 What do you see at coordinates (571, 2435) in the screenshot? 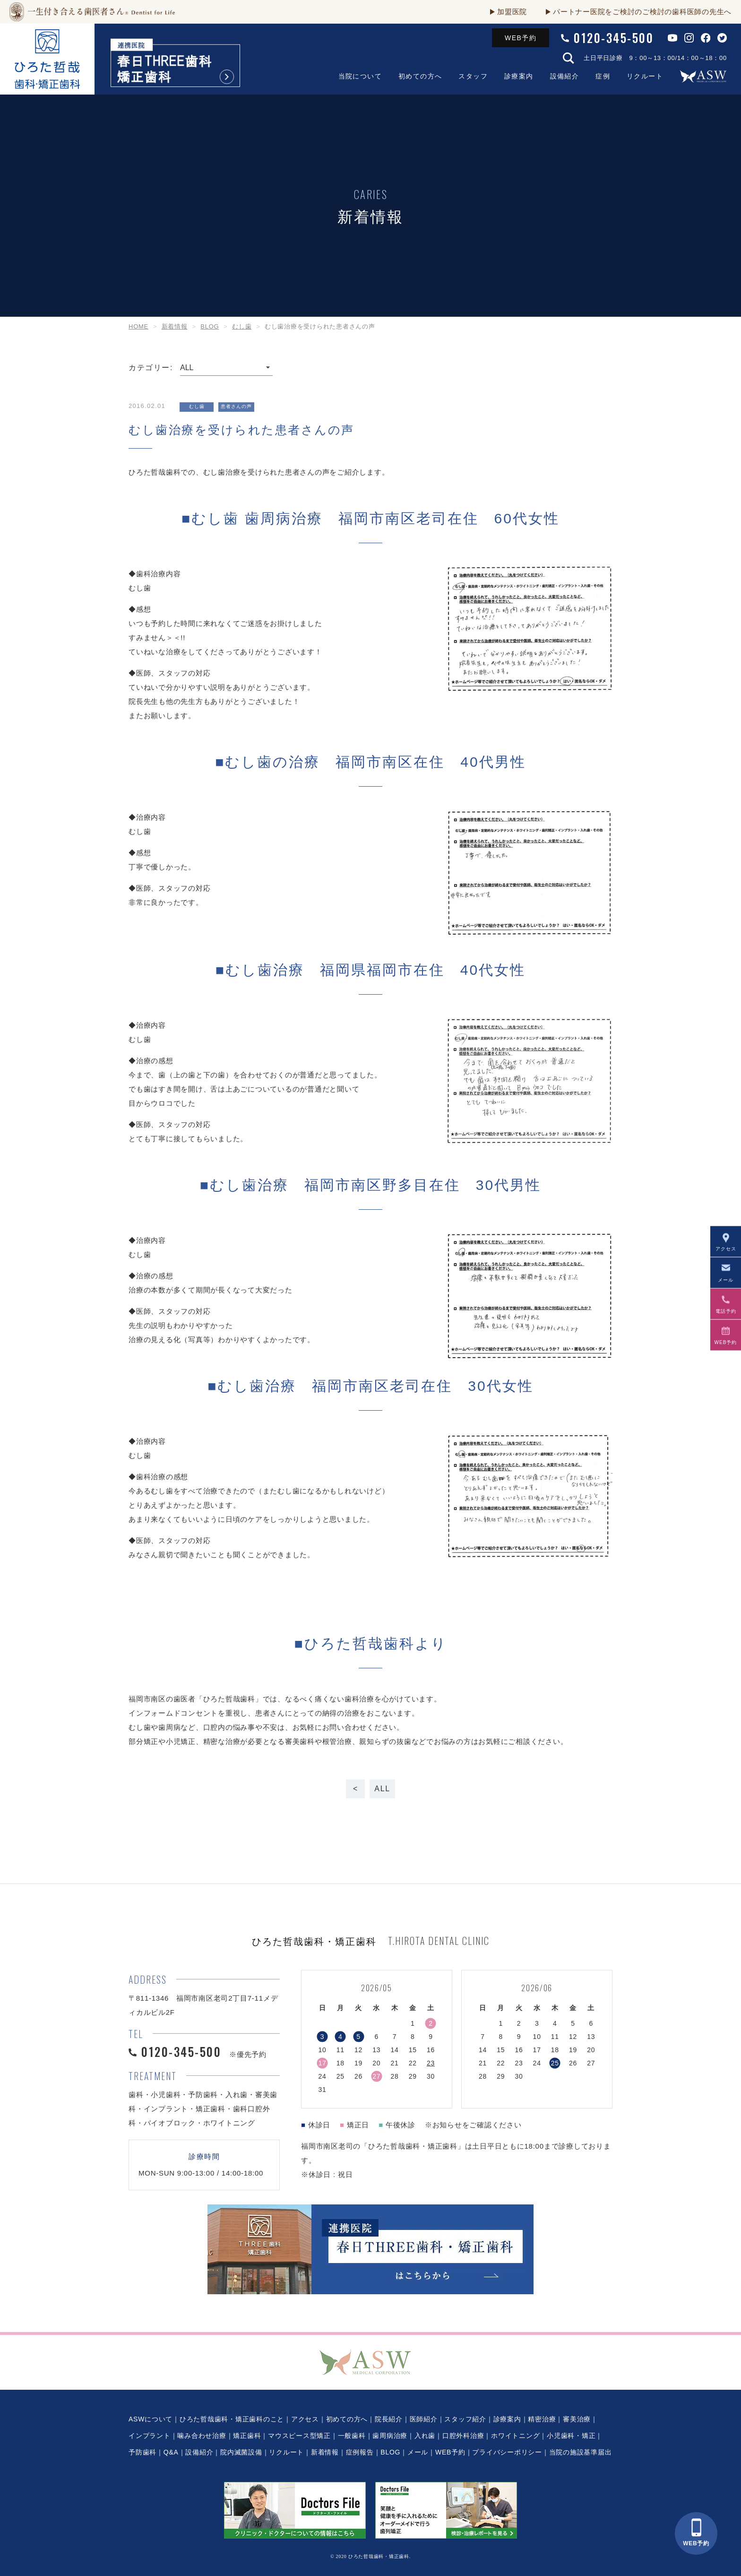
I see `小児歯科・矯正` at bounding box center [571, 2435].